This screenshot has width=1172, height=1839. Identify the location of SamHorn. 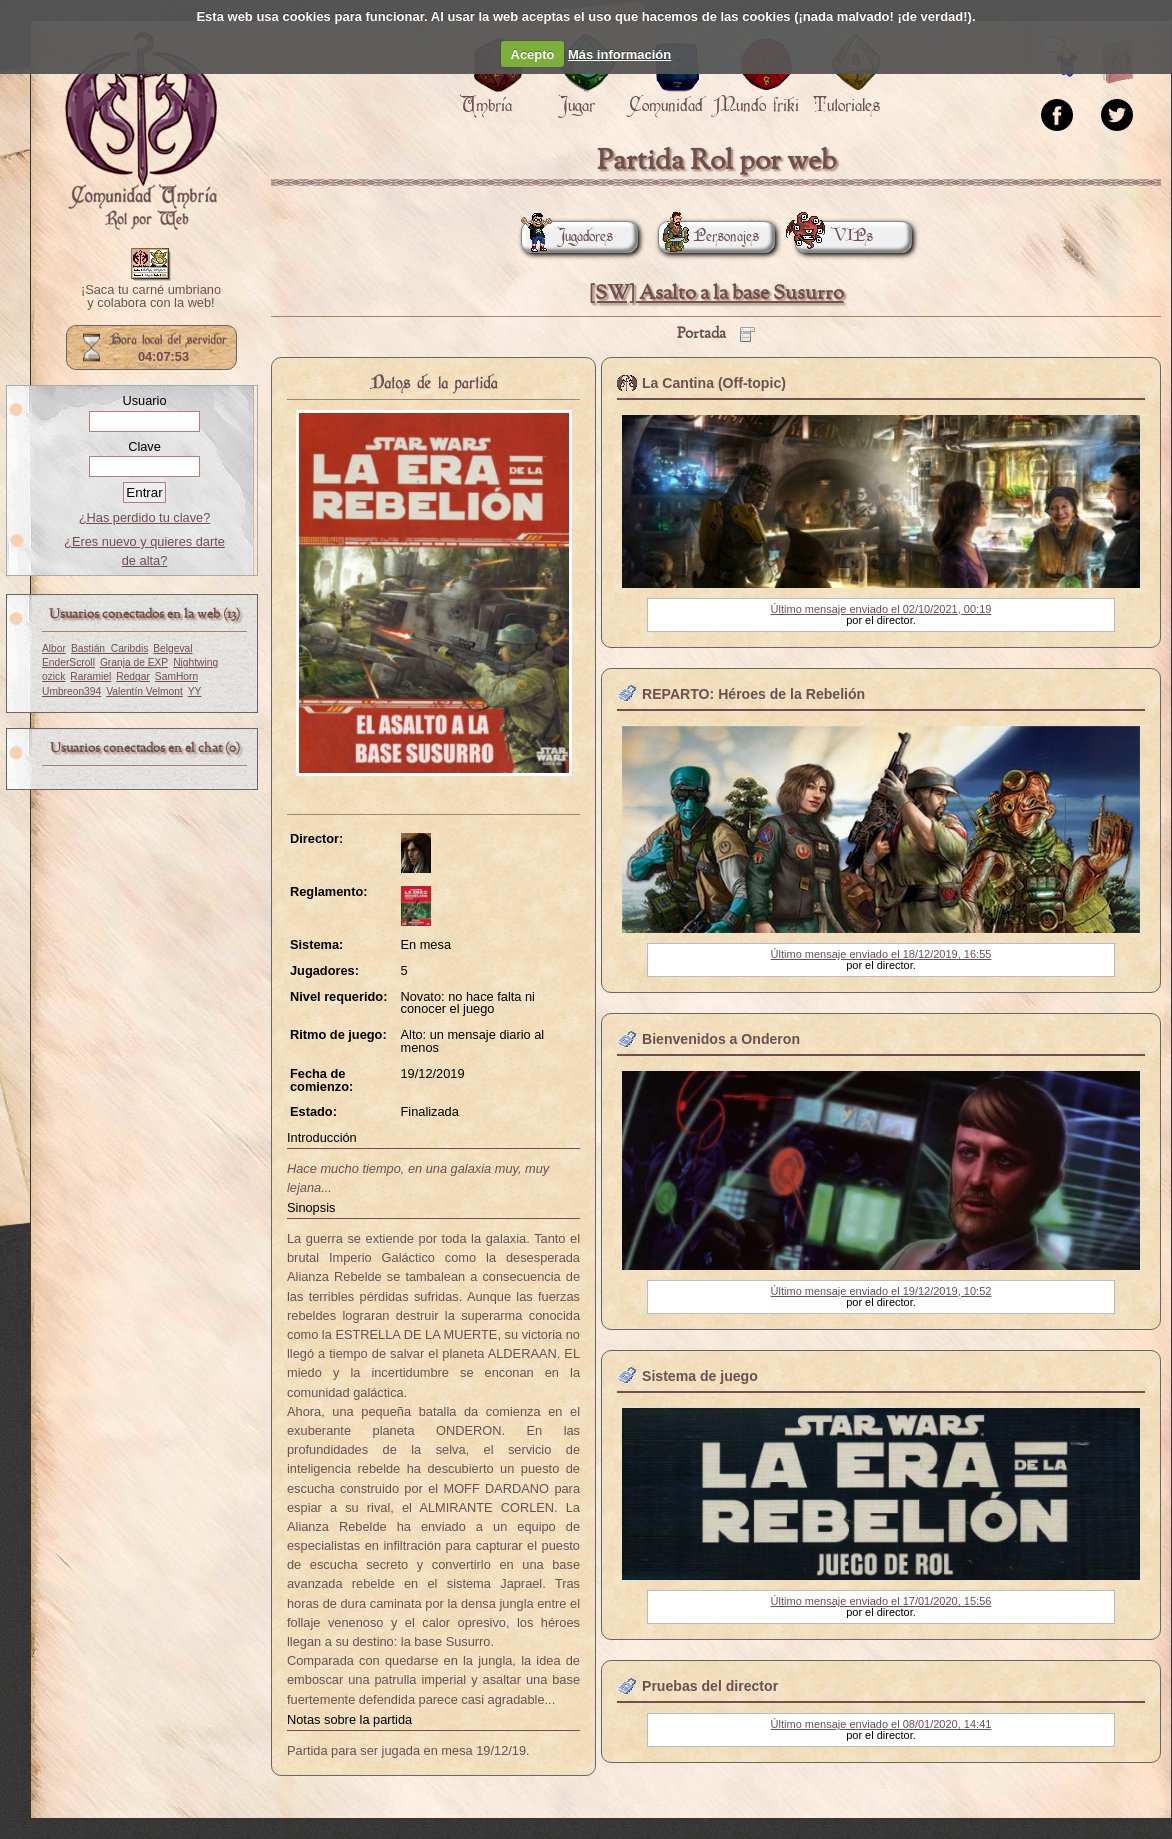
(176, 676).